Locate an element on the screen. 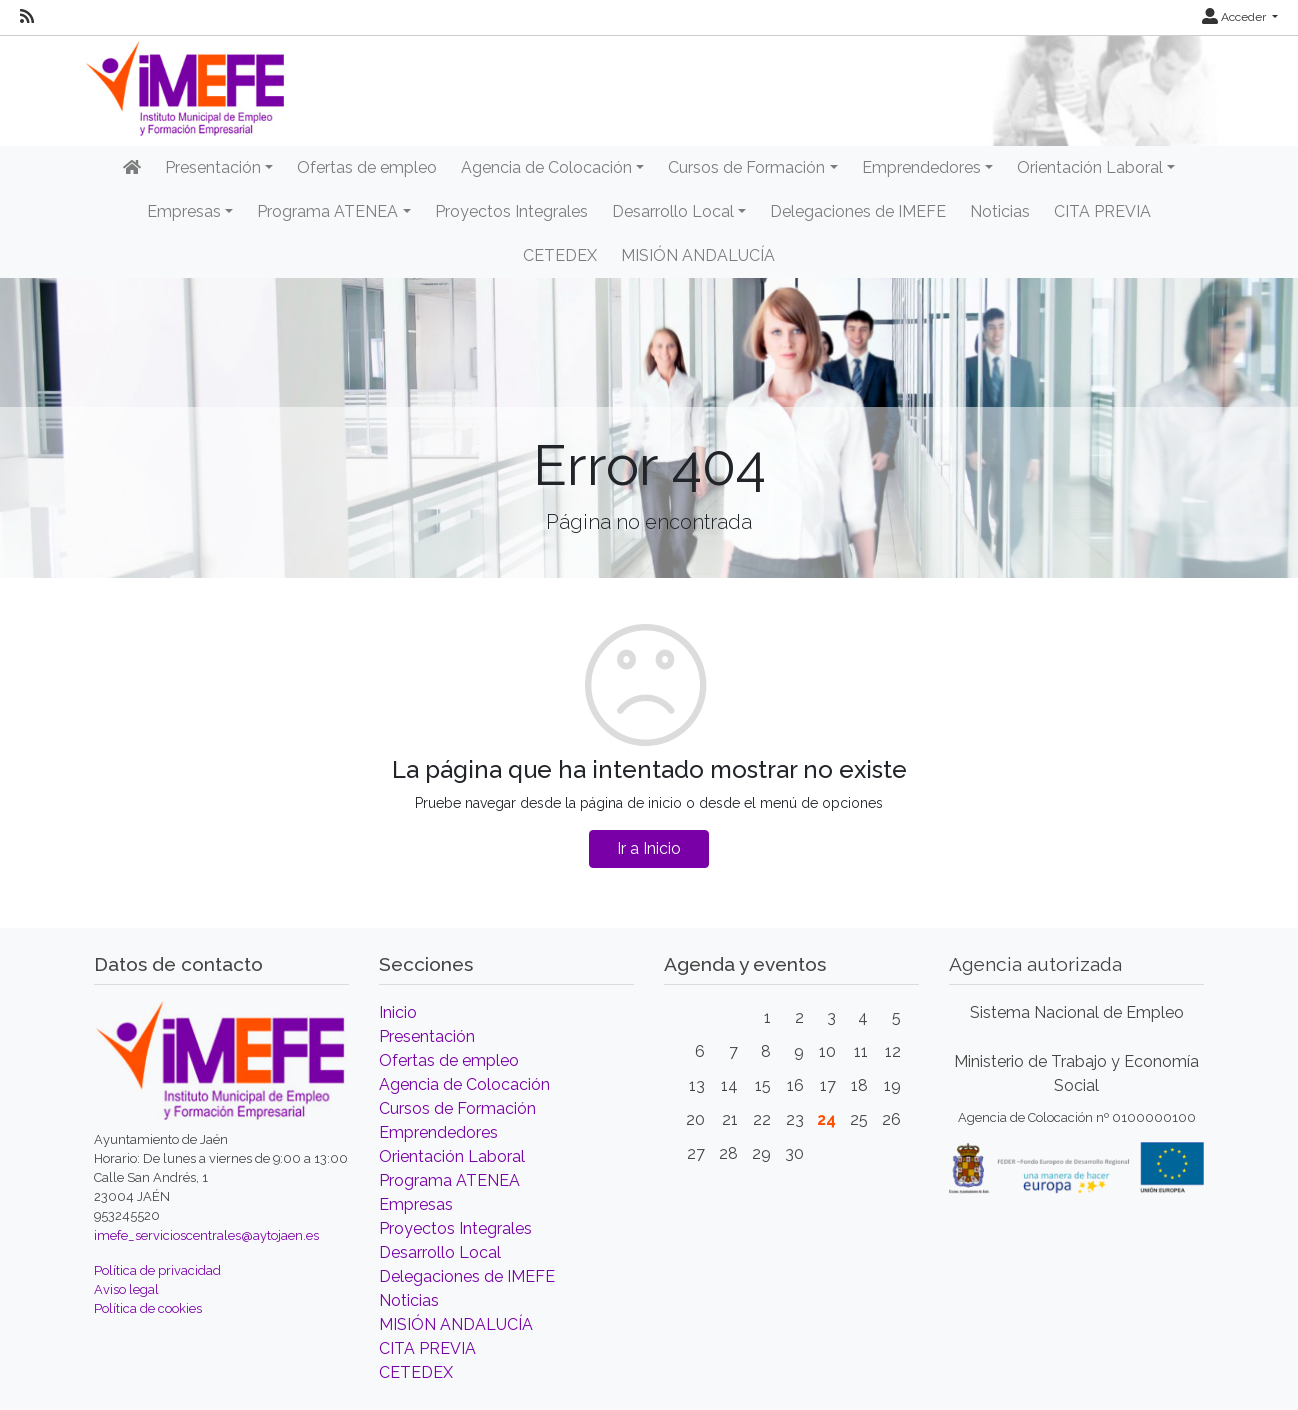  Presentación is located at coordinates (427, 1036).